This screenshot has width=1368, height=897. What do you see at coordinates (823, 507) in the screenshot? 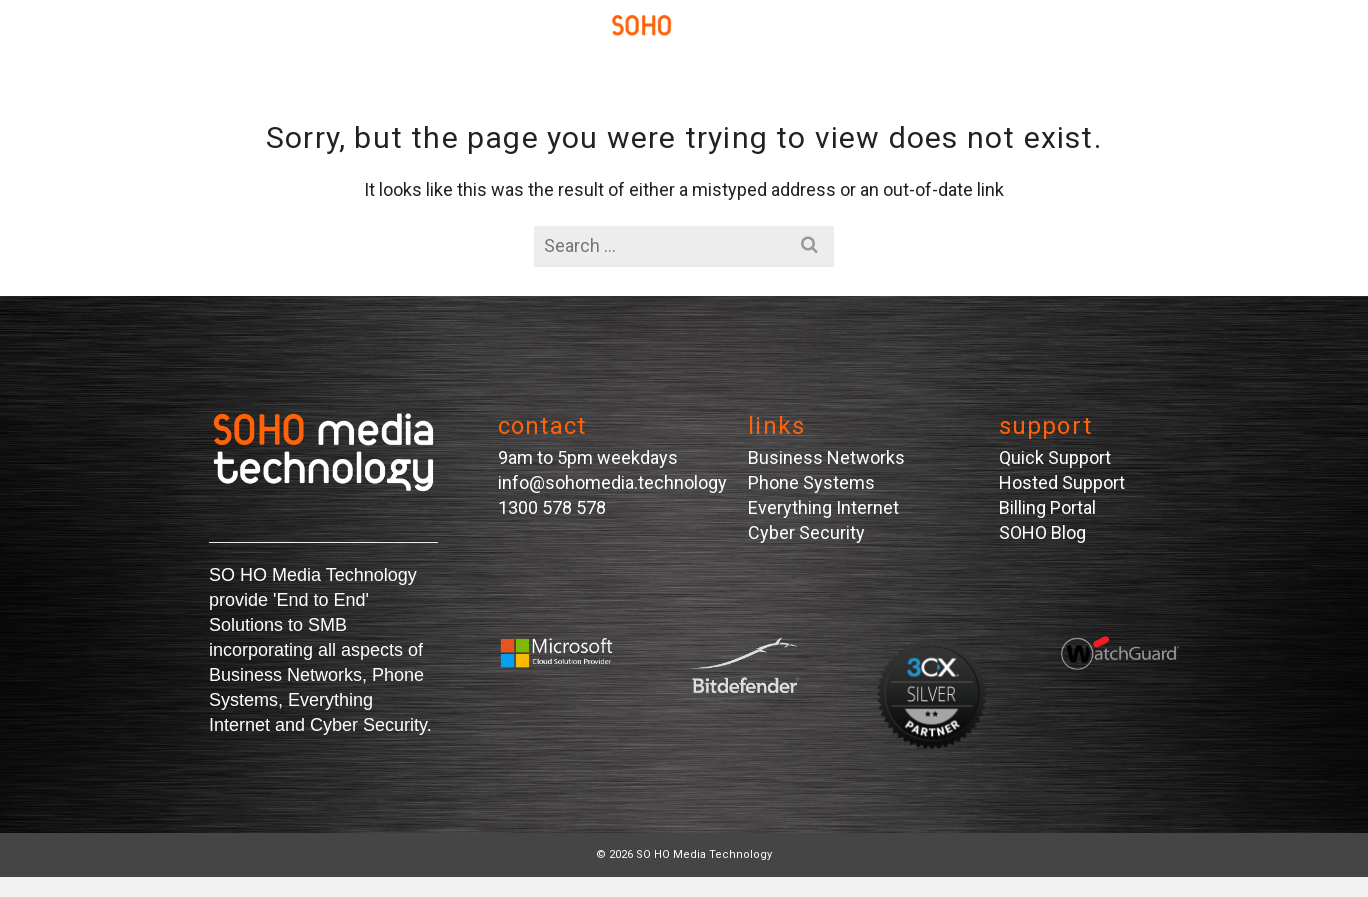
I see `Everything Internet` at bounding box center [823, 507].